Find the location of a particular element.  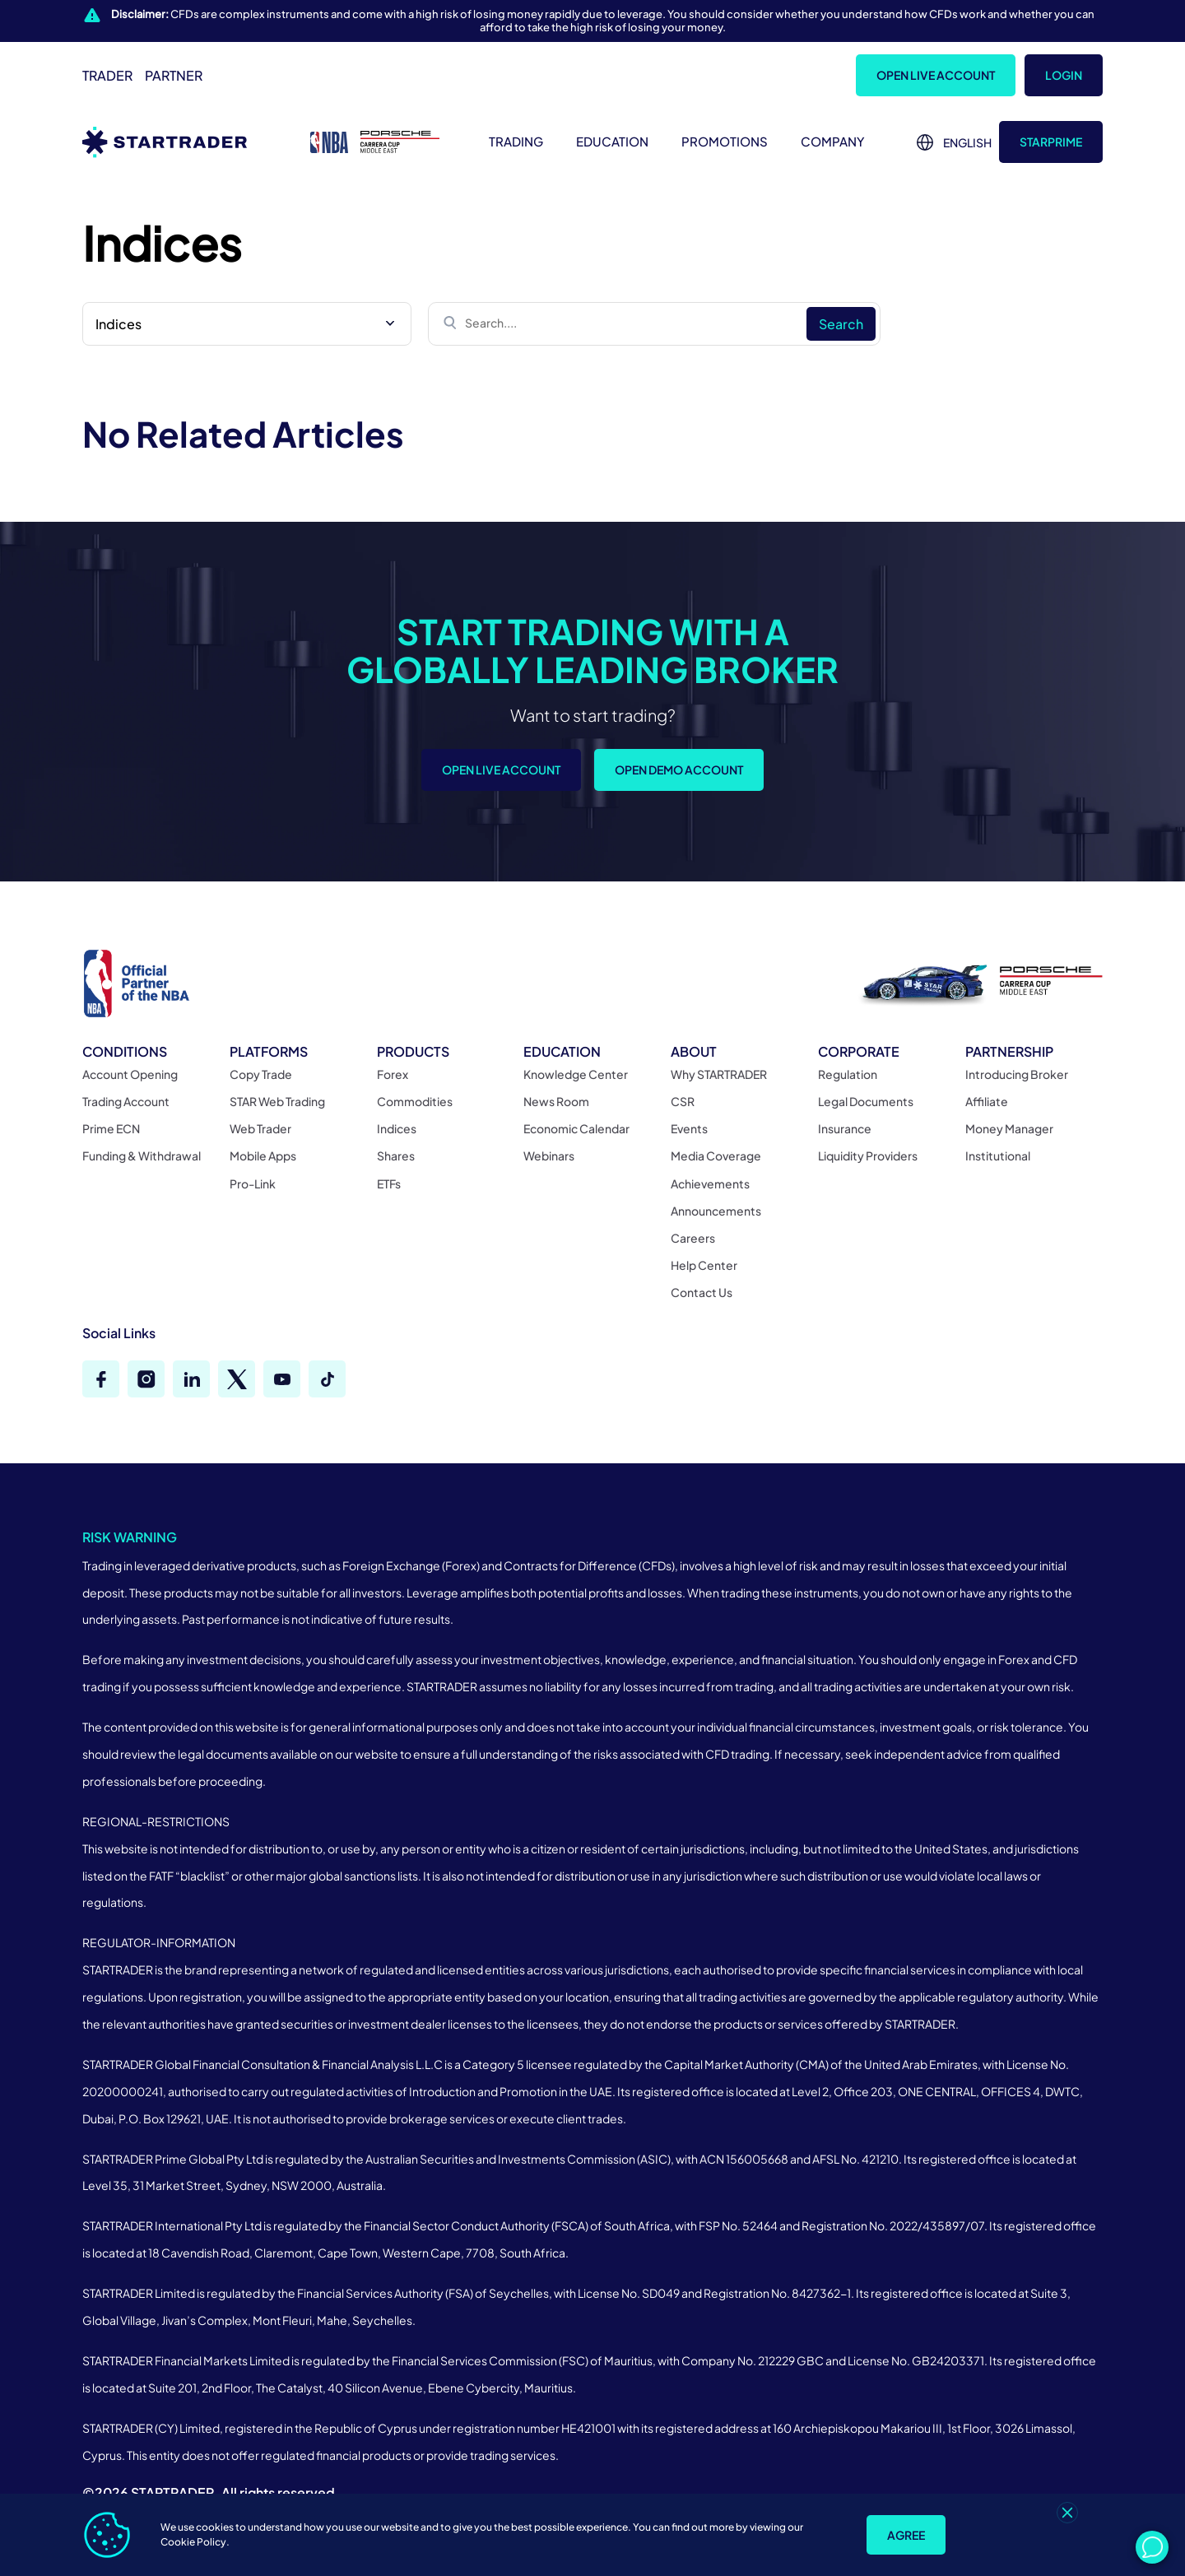

News Room is located at coordinates (556, 1101).